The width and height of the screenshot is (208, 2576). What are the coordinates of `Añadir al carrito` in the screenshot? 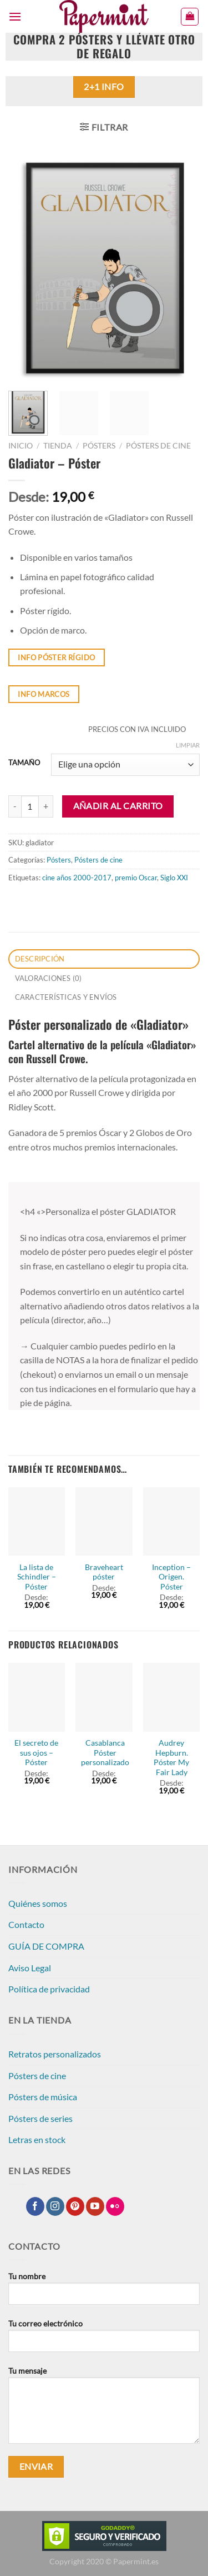 It's located at (118, 806).